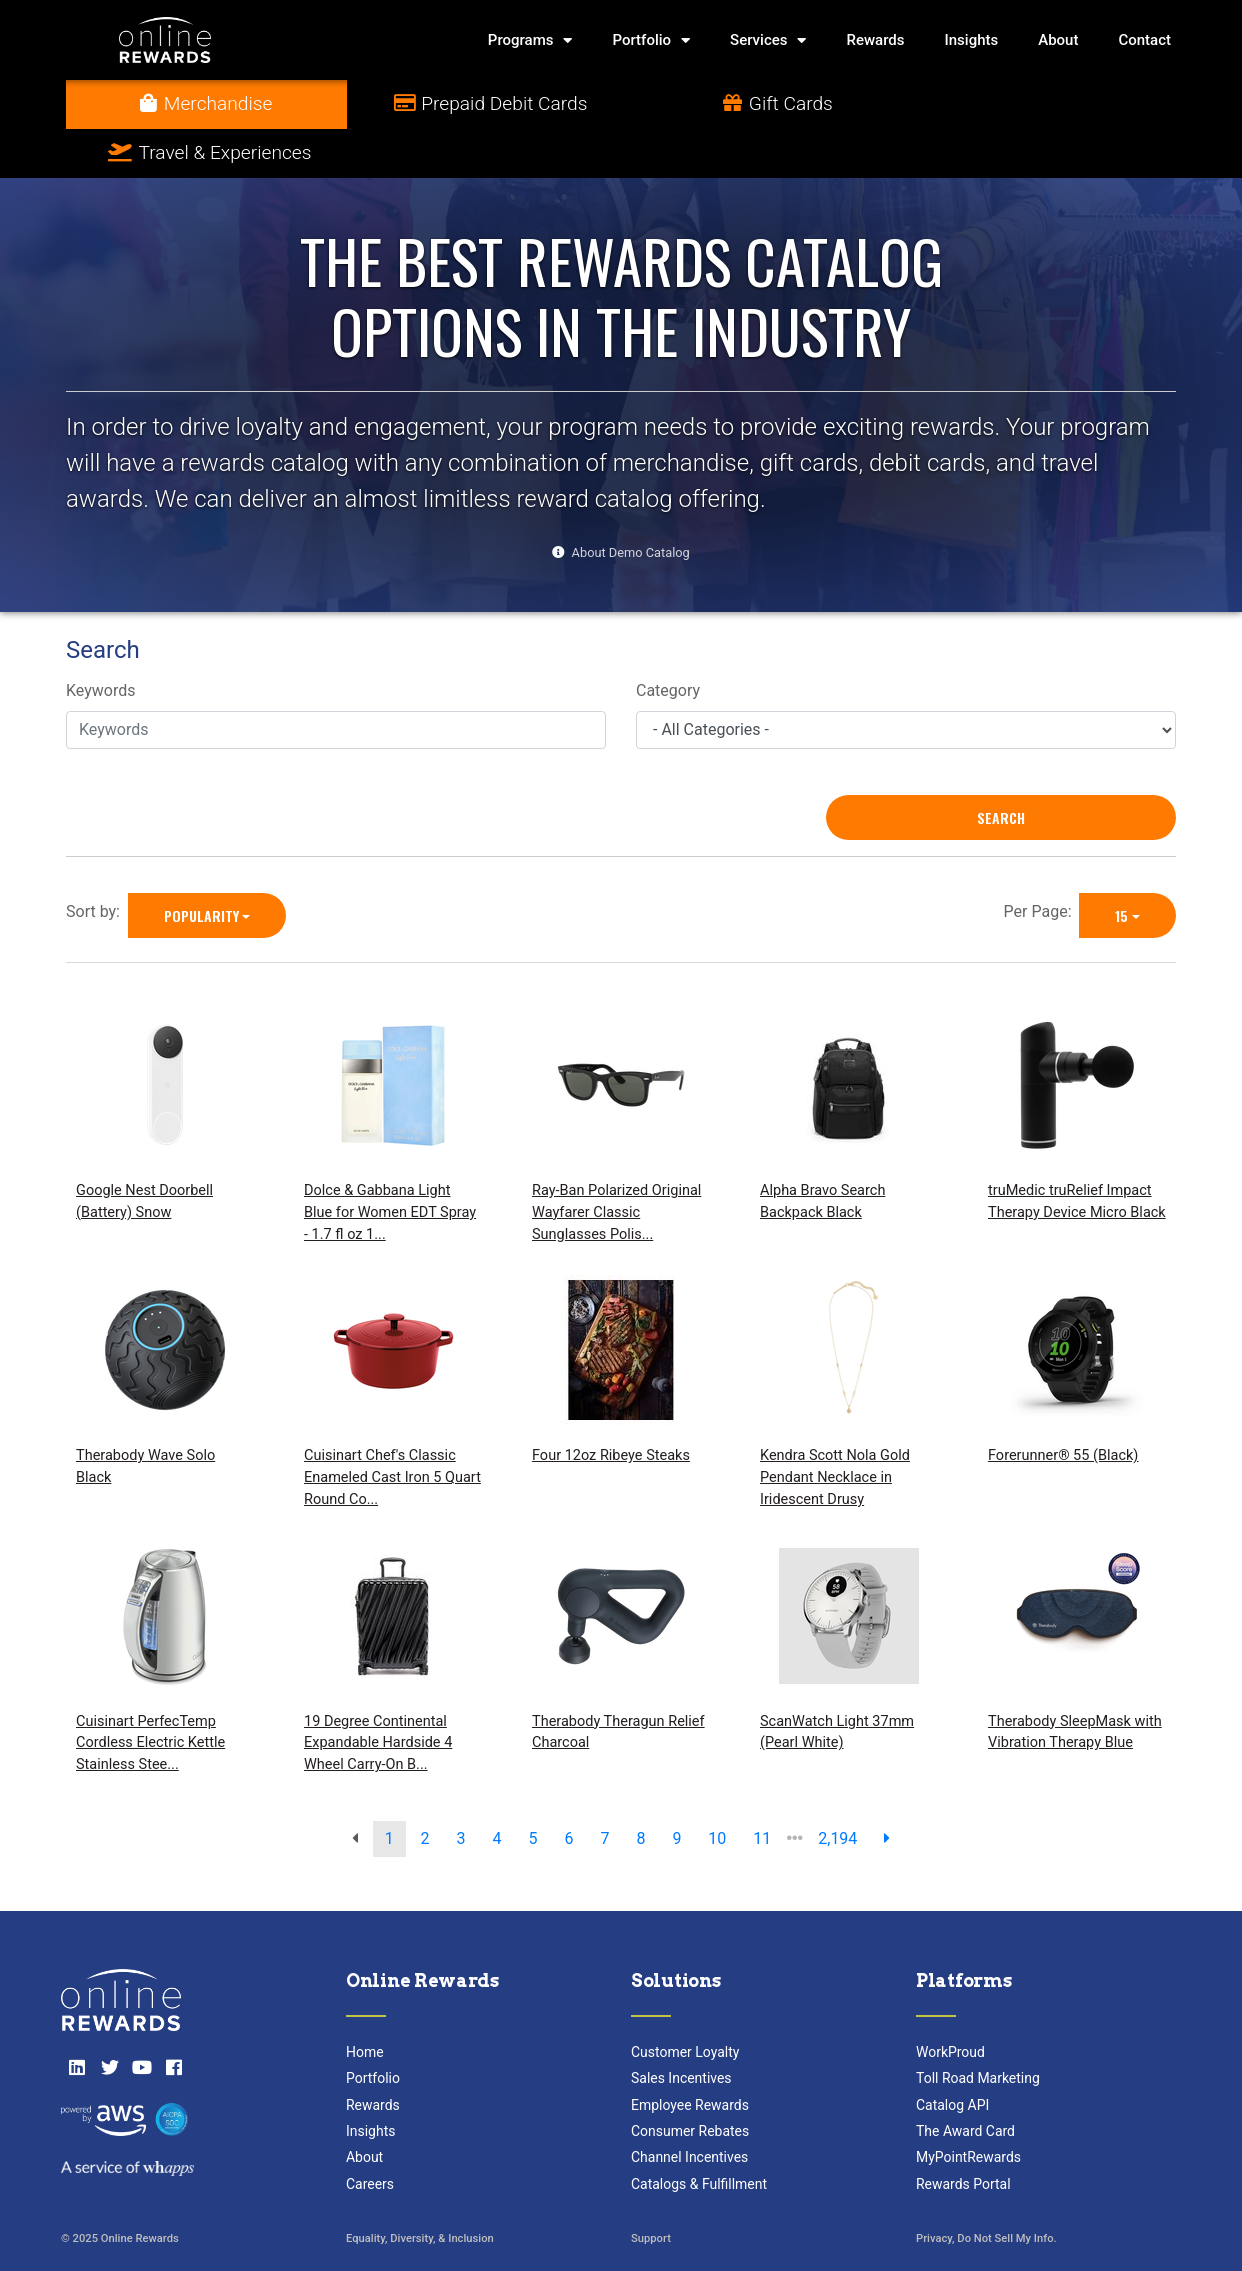  I want to click on Portfolio [button], so click(651, 40).